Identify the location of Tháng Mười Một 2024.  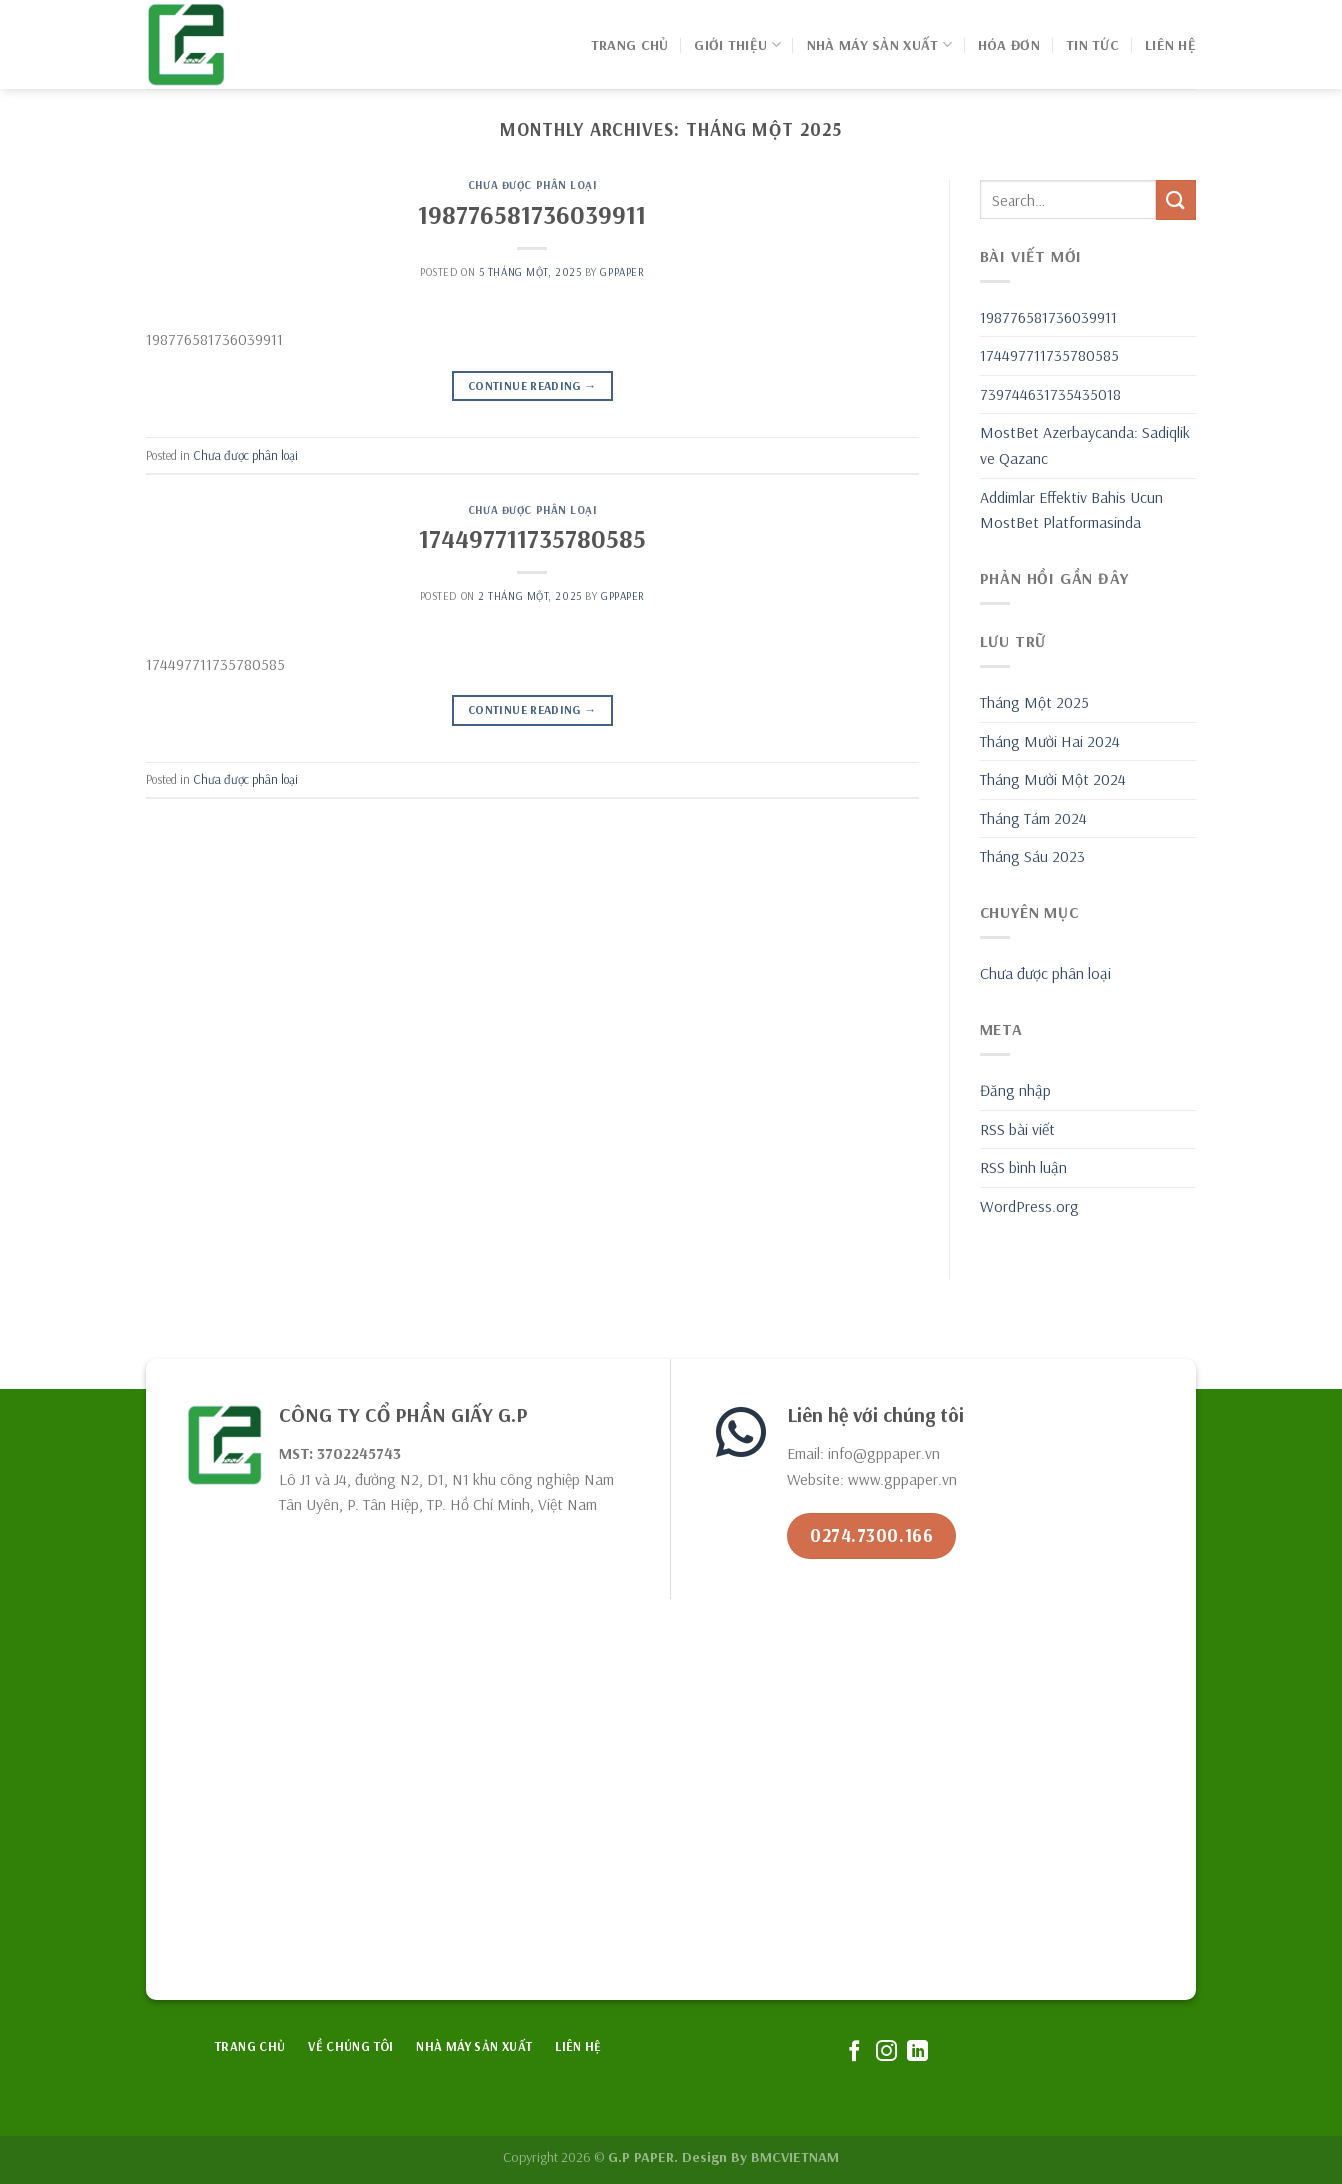
(1053, 779).